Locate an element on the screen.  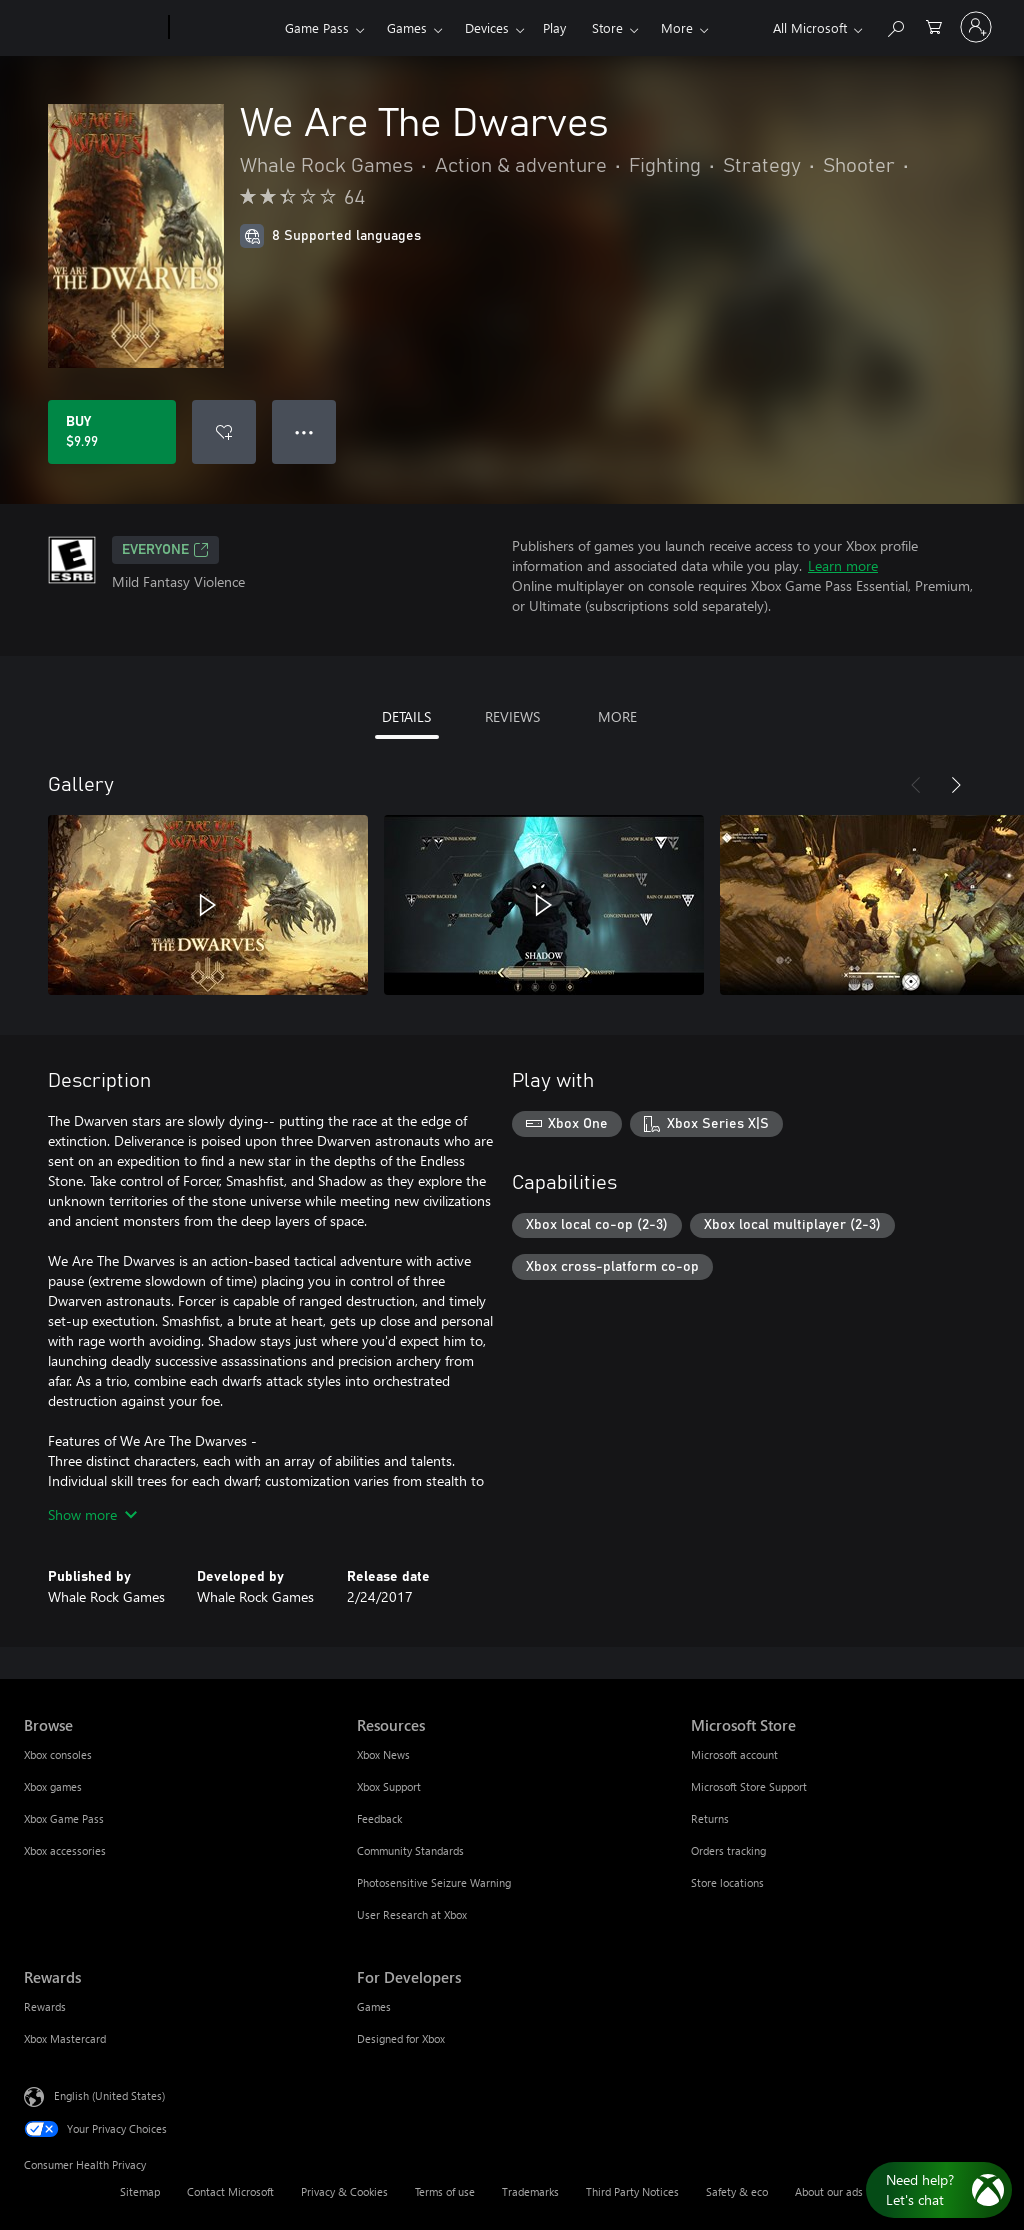
Contact Microsoft is located at coordinates (230, 2191).